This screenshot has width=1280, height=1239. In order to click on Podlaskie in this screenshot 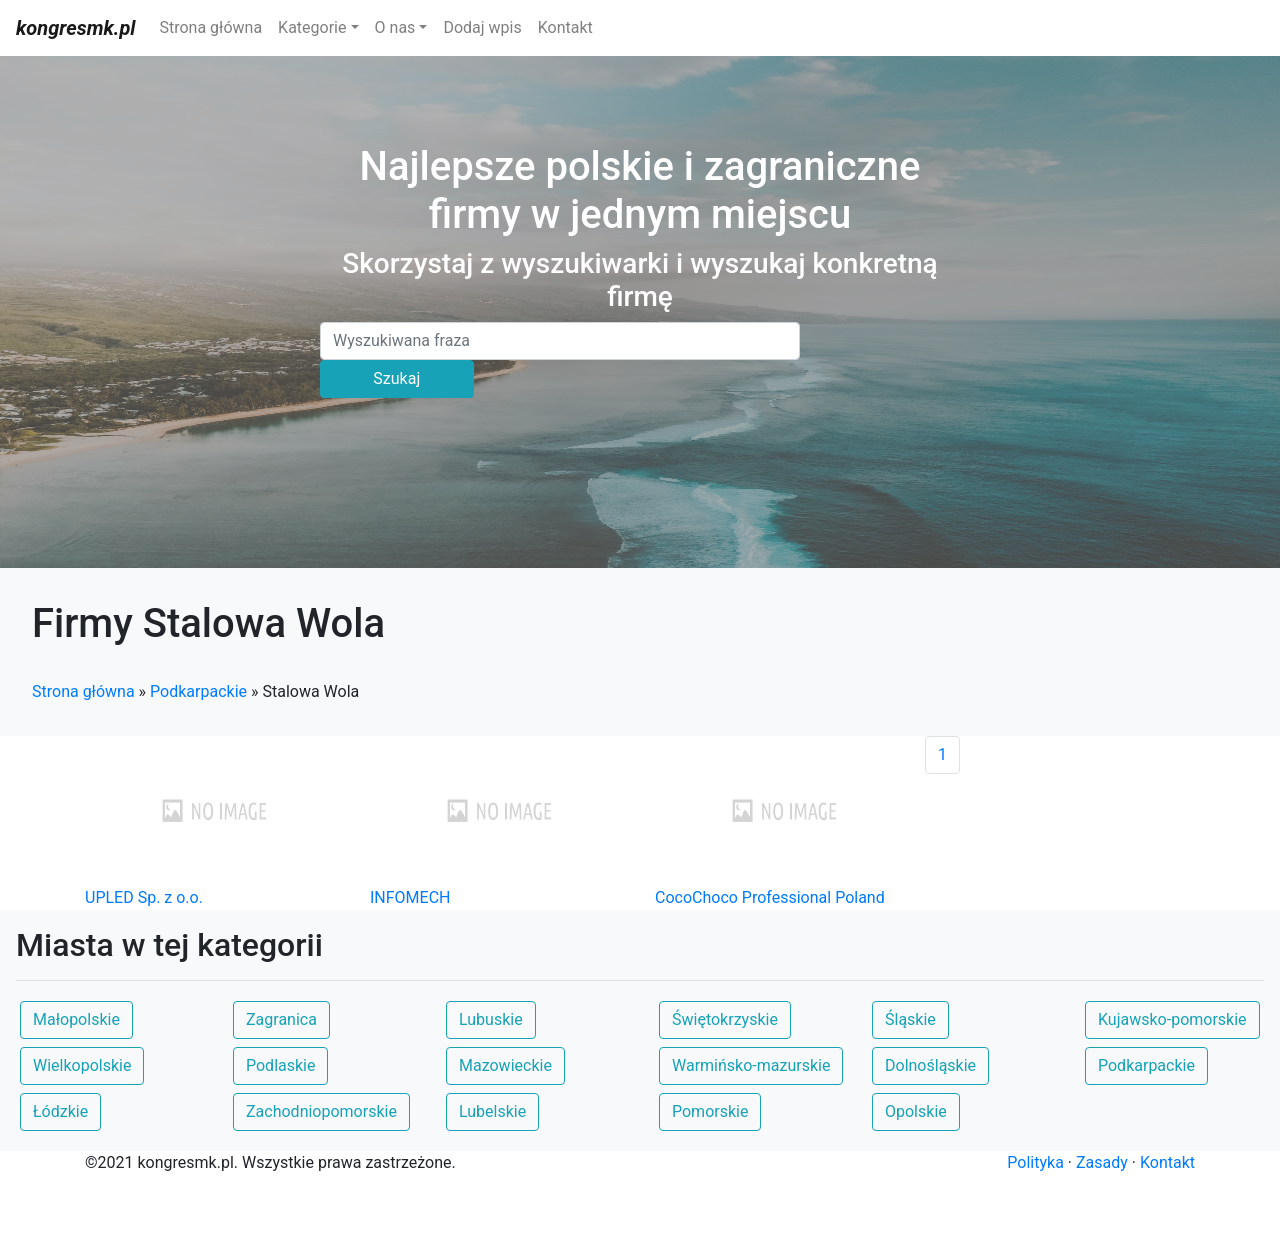, I will do `click(280, 1065)`.